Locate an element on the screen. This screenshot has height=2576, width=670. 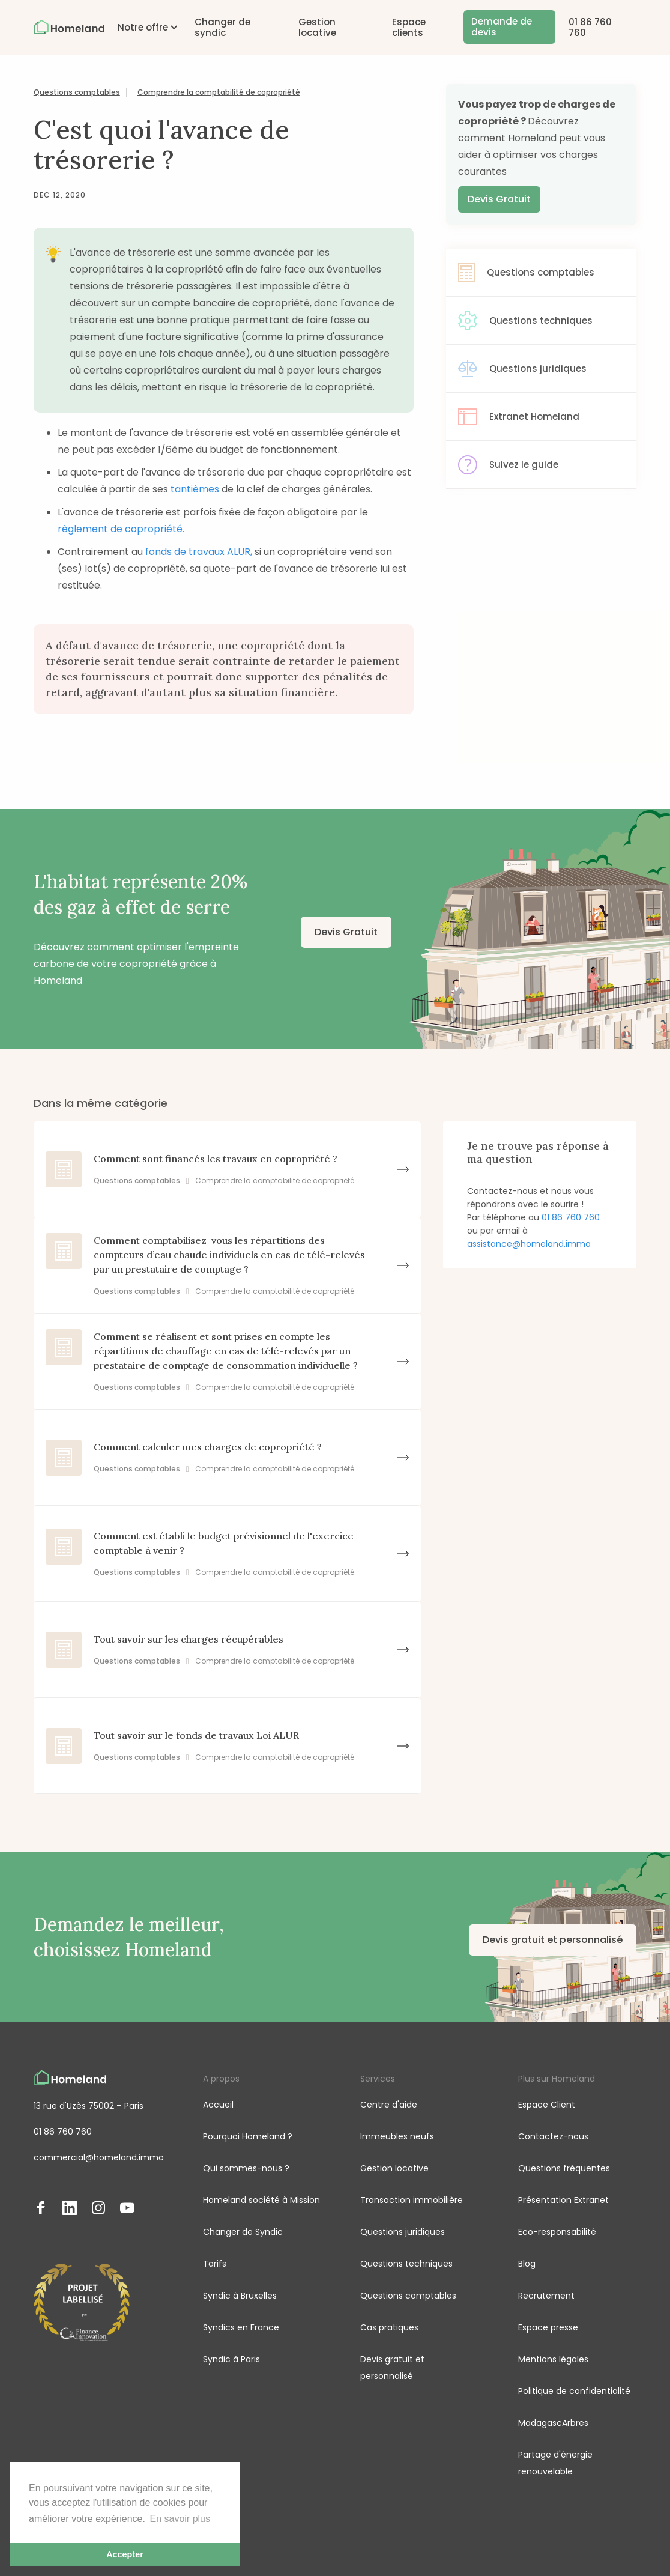
Politique de confidentialité is located at coordinates (574, 2391).